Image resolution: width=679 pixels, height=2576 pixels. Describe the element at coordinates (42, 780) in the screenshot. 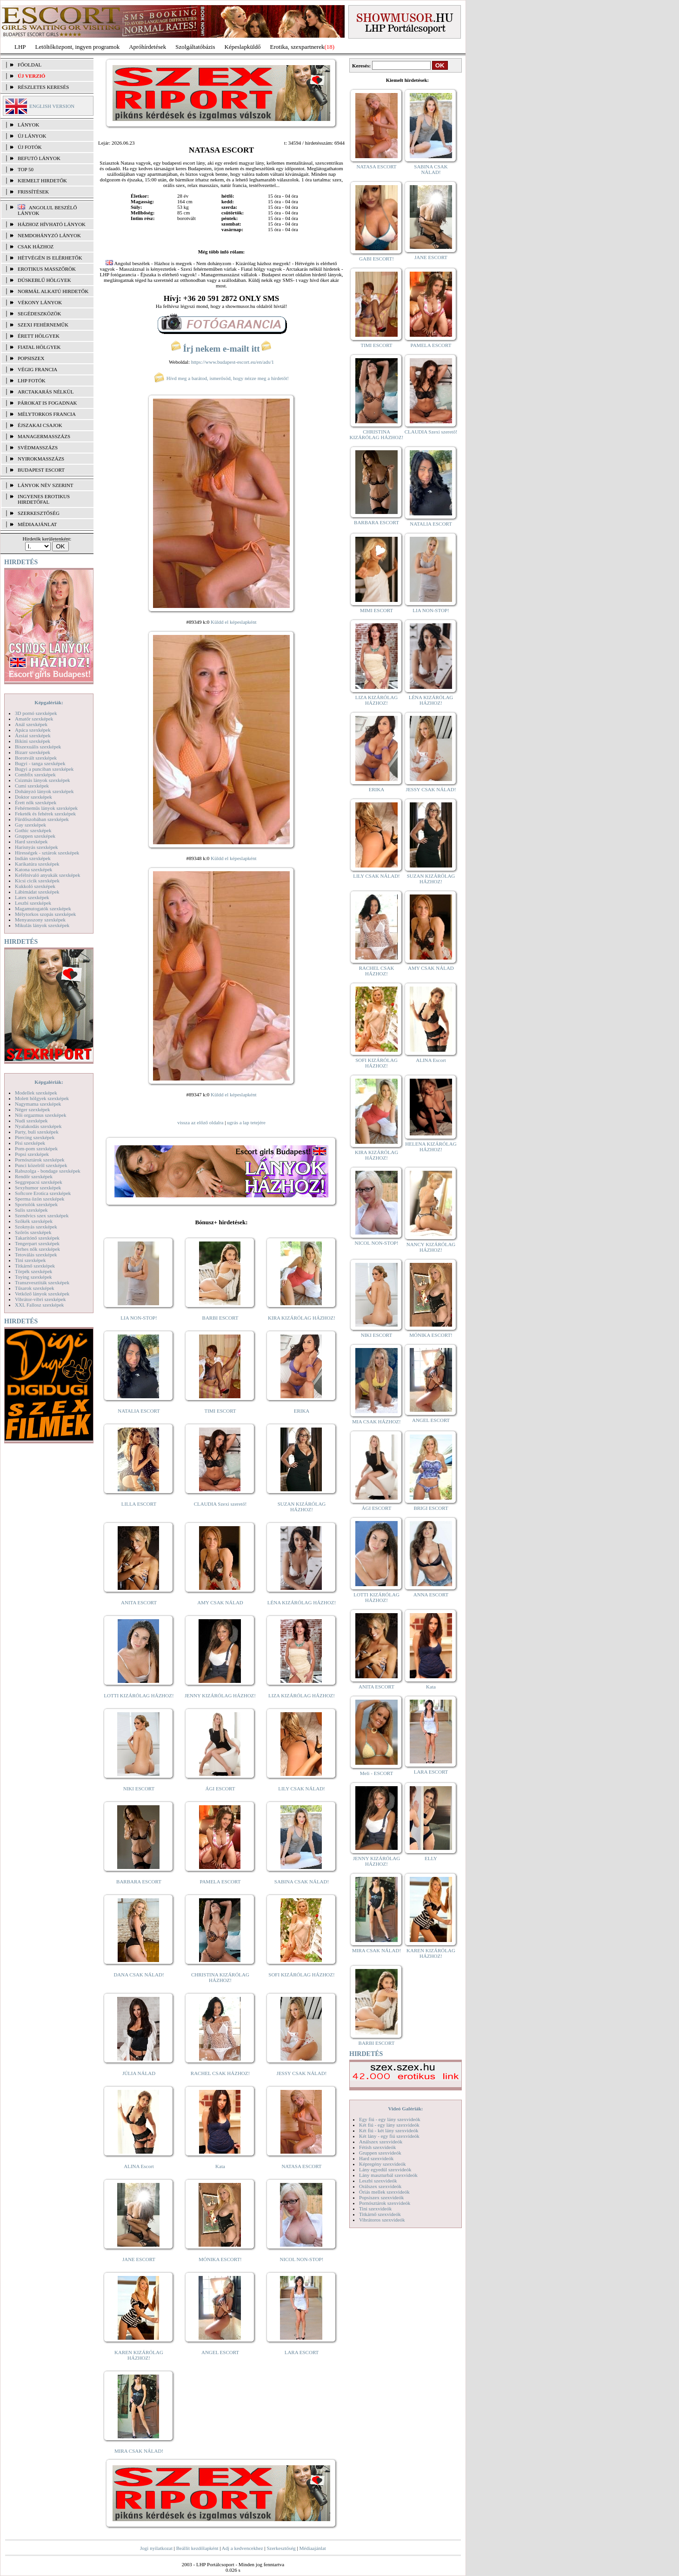

I see `Csizmás lányok szexképek` at that location.